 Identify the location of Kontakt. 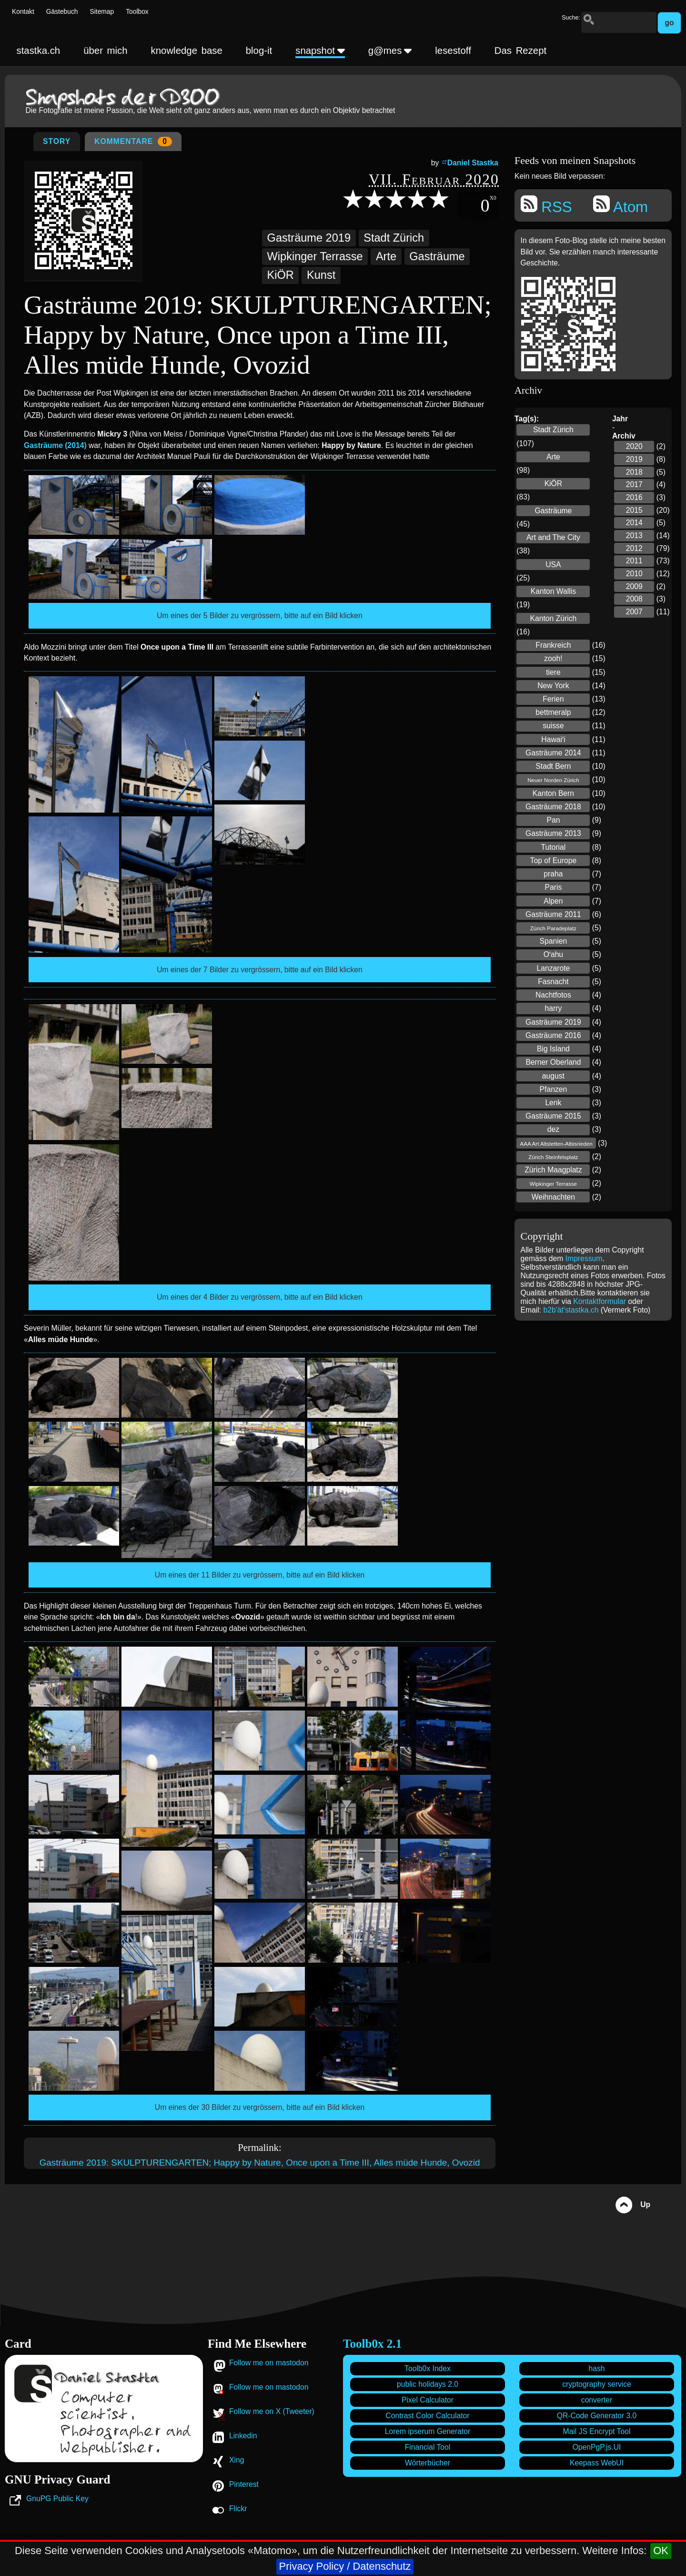
(23, 11).